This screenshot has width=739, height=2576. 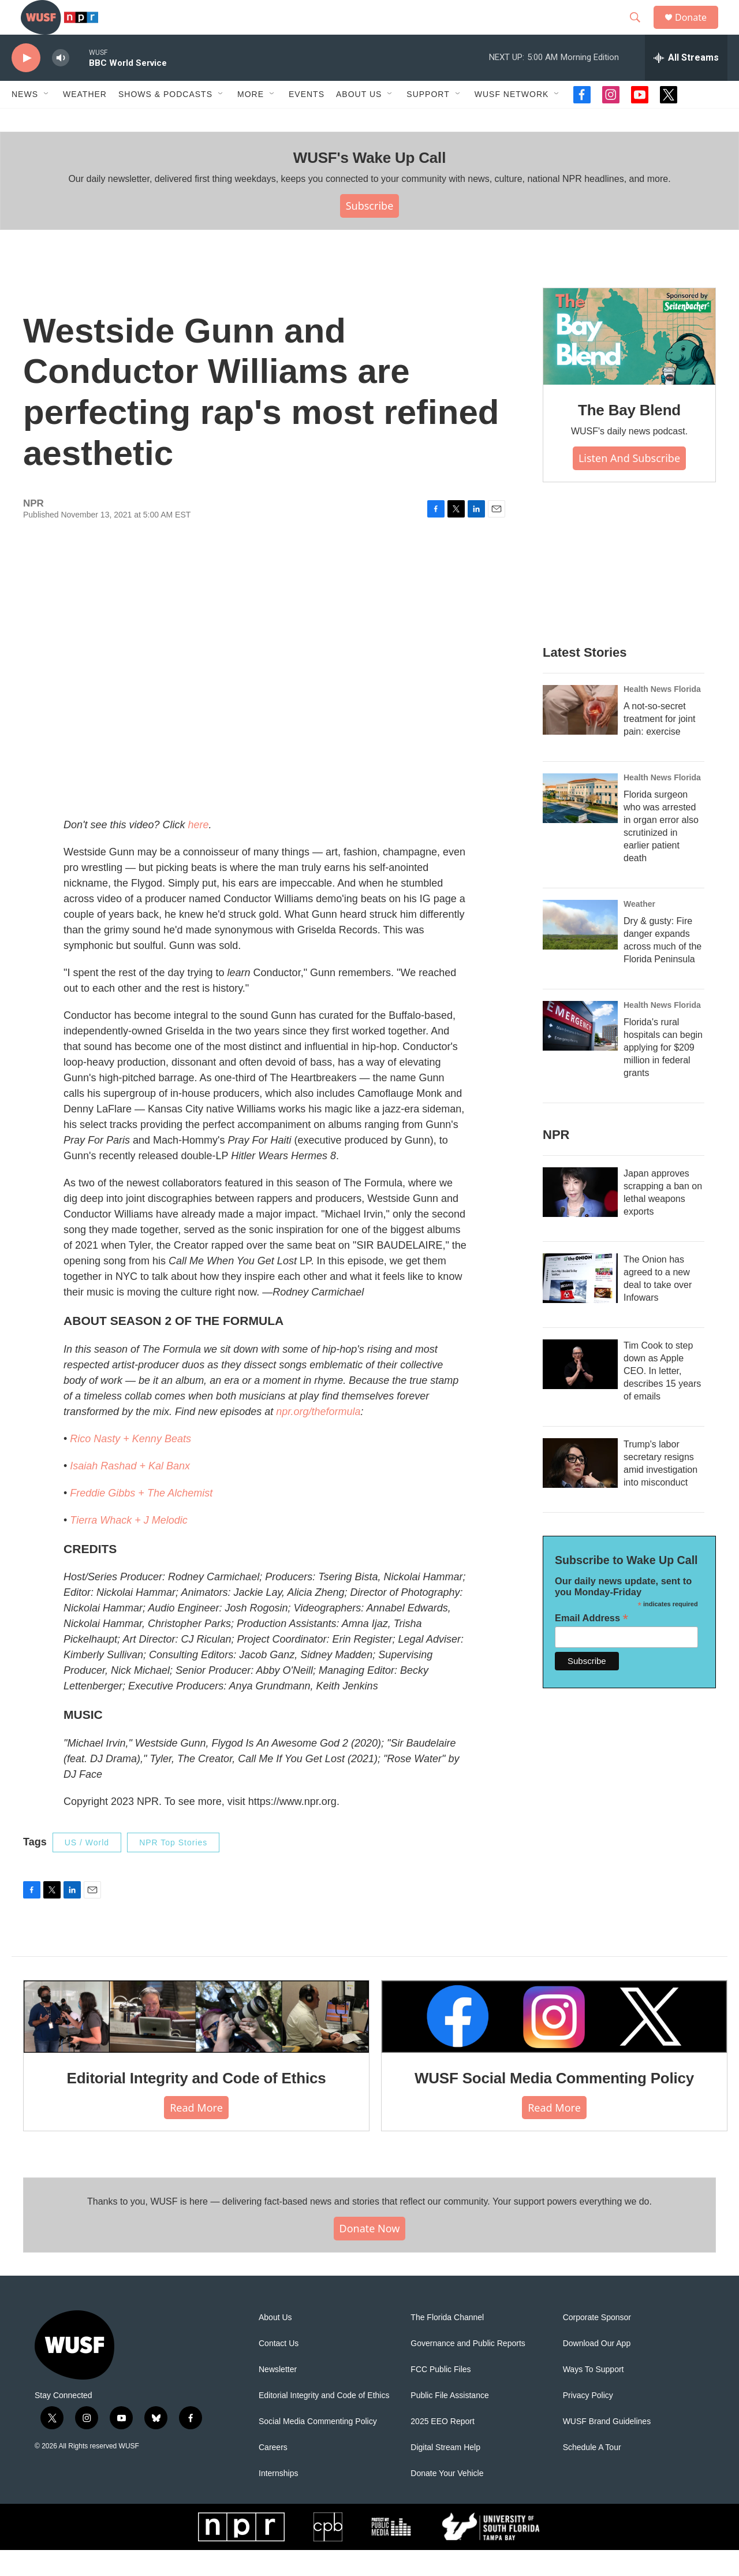 I want to click on Read More, so click(x=196, y=2134).